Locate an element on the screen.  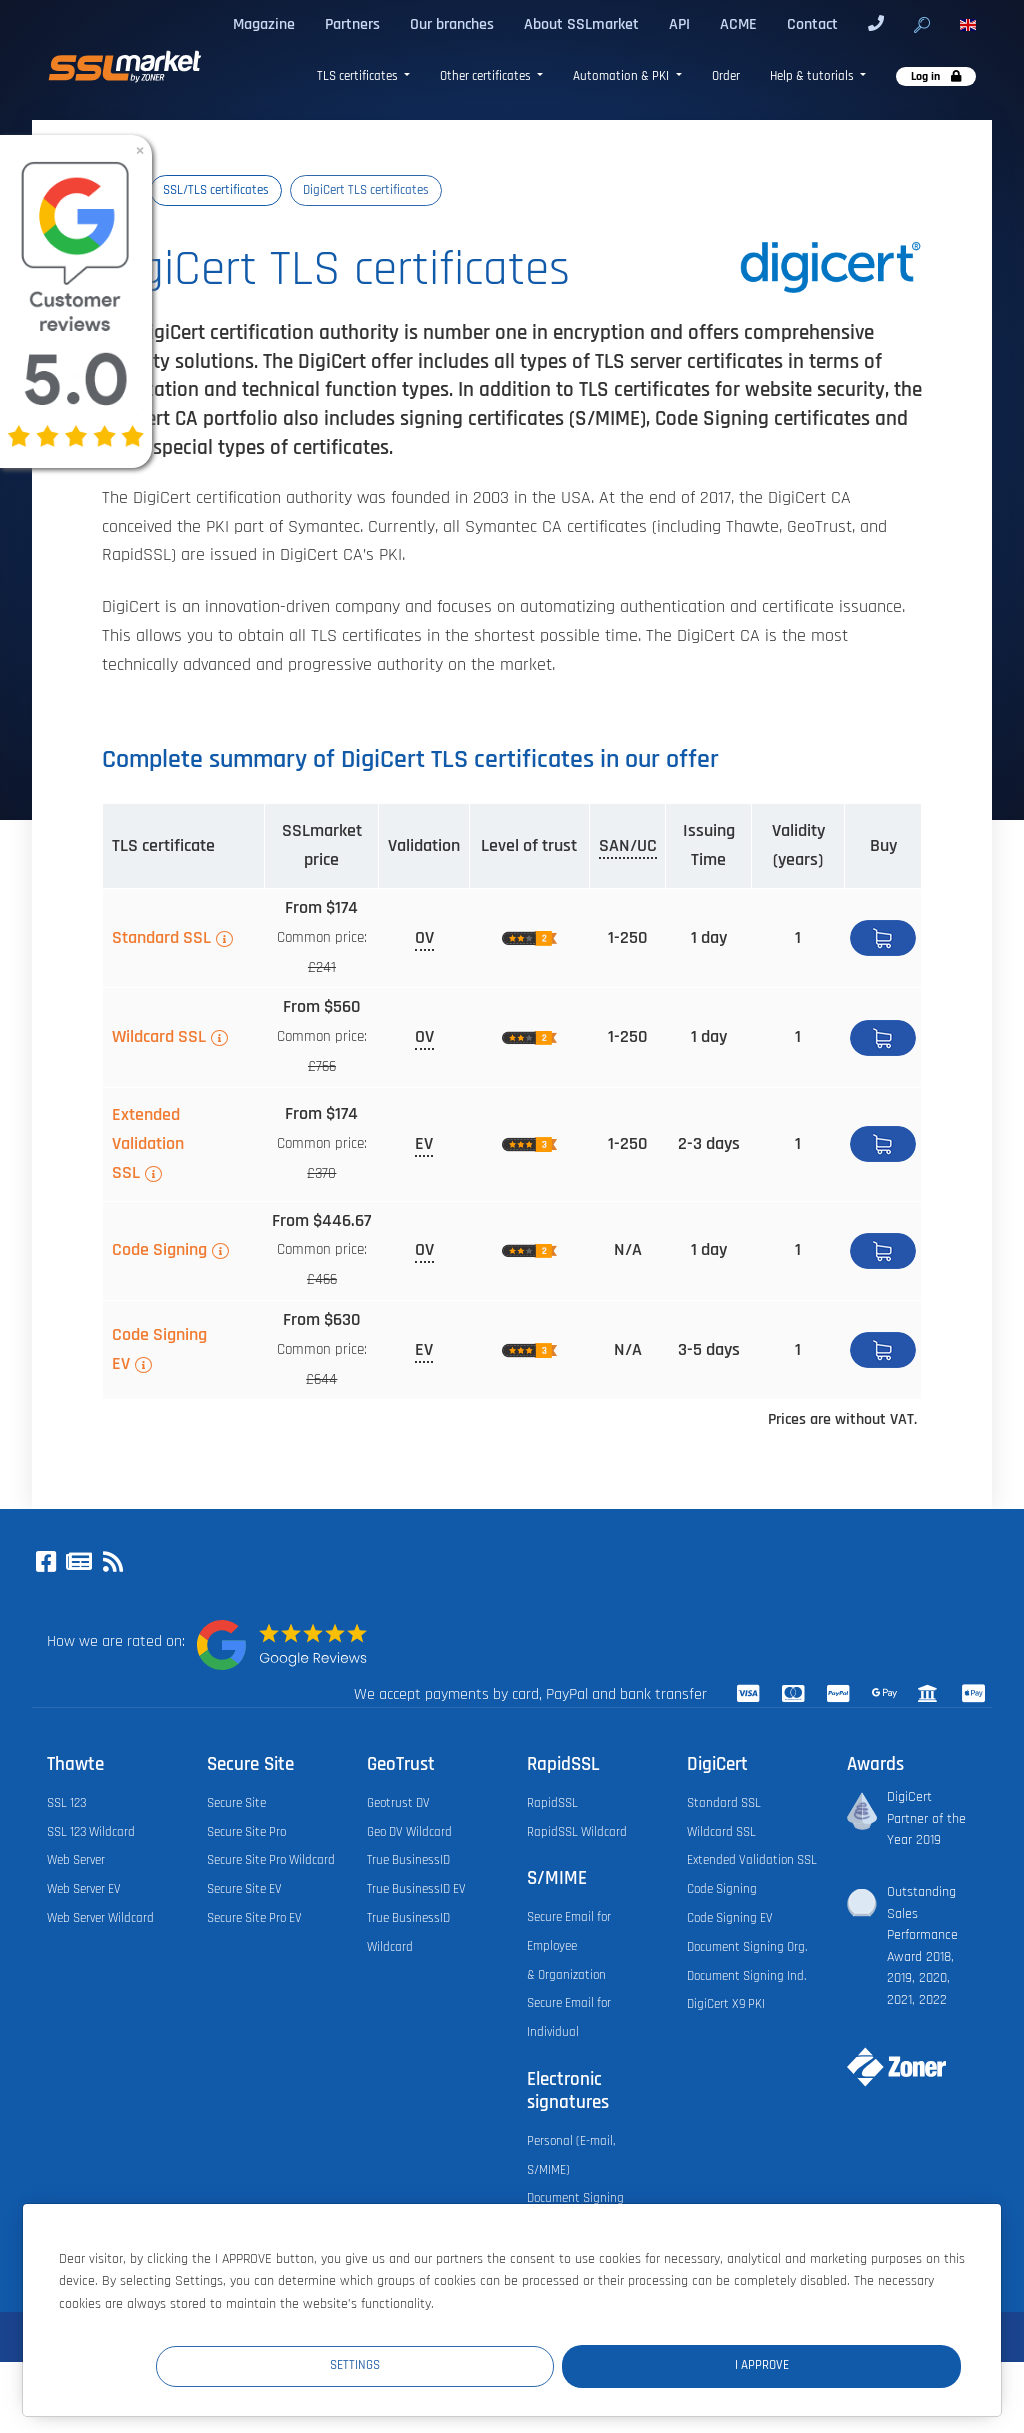
True BusinessID EV is located at coordinates (416, 1889).